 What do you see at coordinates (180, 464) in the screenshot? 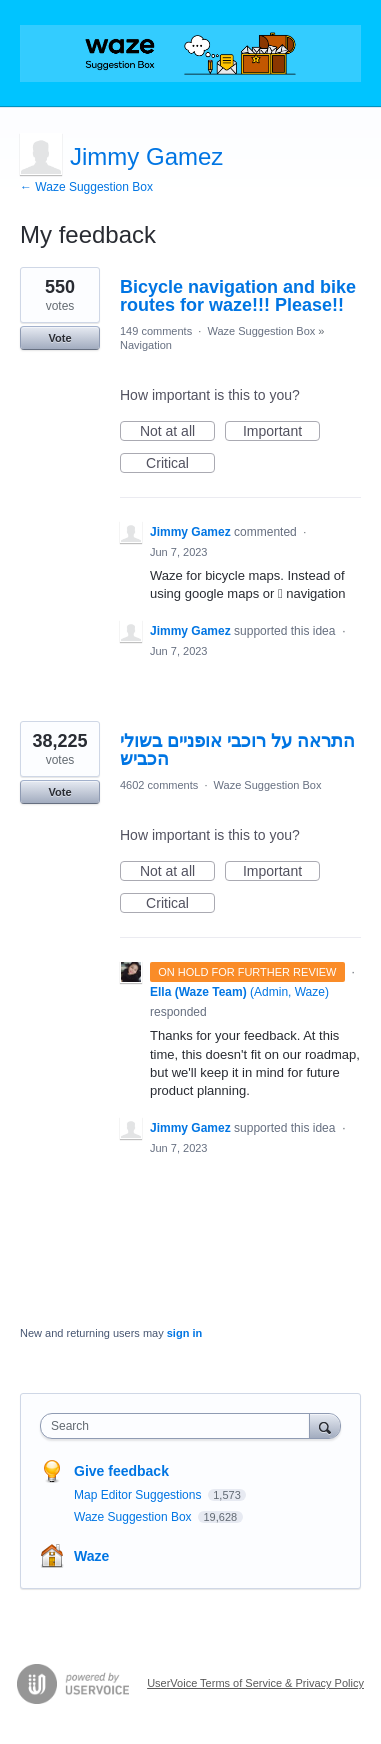
I see `Critical` at bounding box center [180, 464].